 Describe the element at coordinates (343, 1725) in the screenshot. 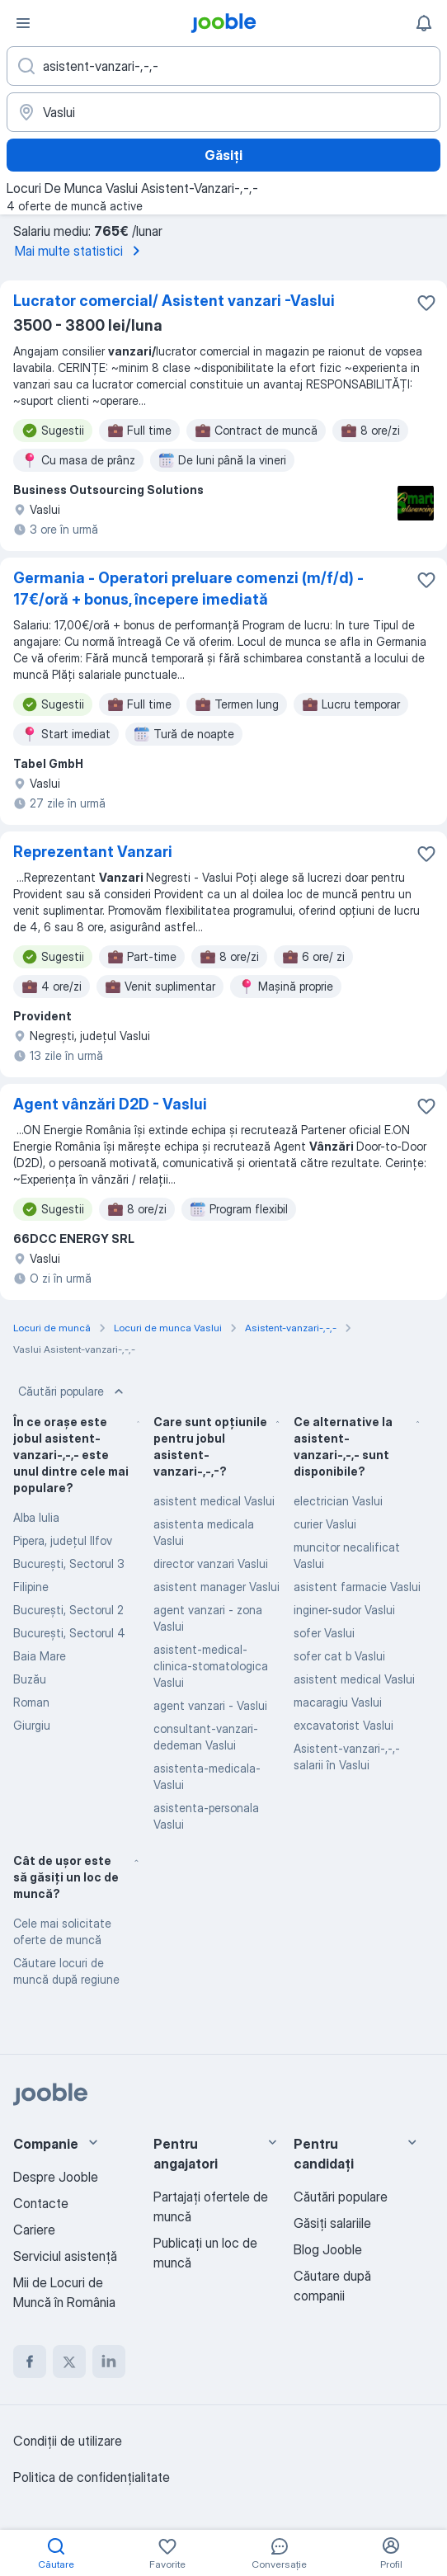

I see `excavatorist Vaslui` at that location.